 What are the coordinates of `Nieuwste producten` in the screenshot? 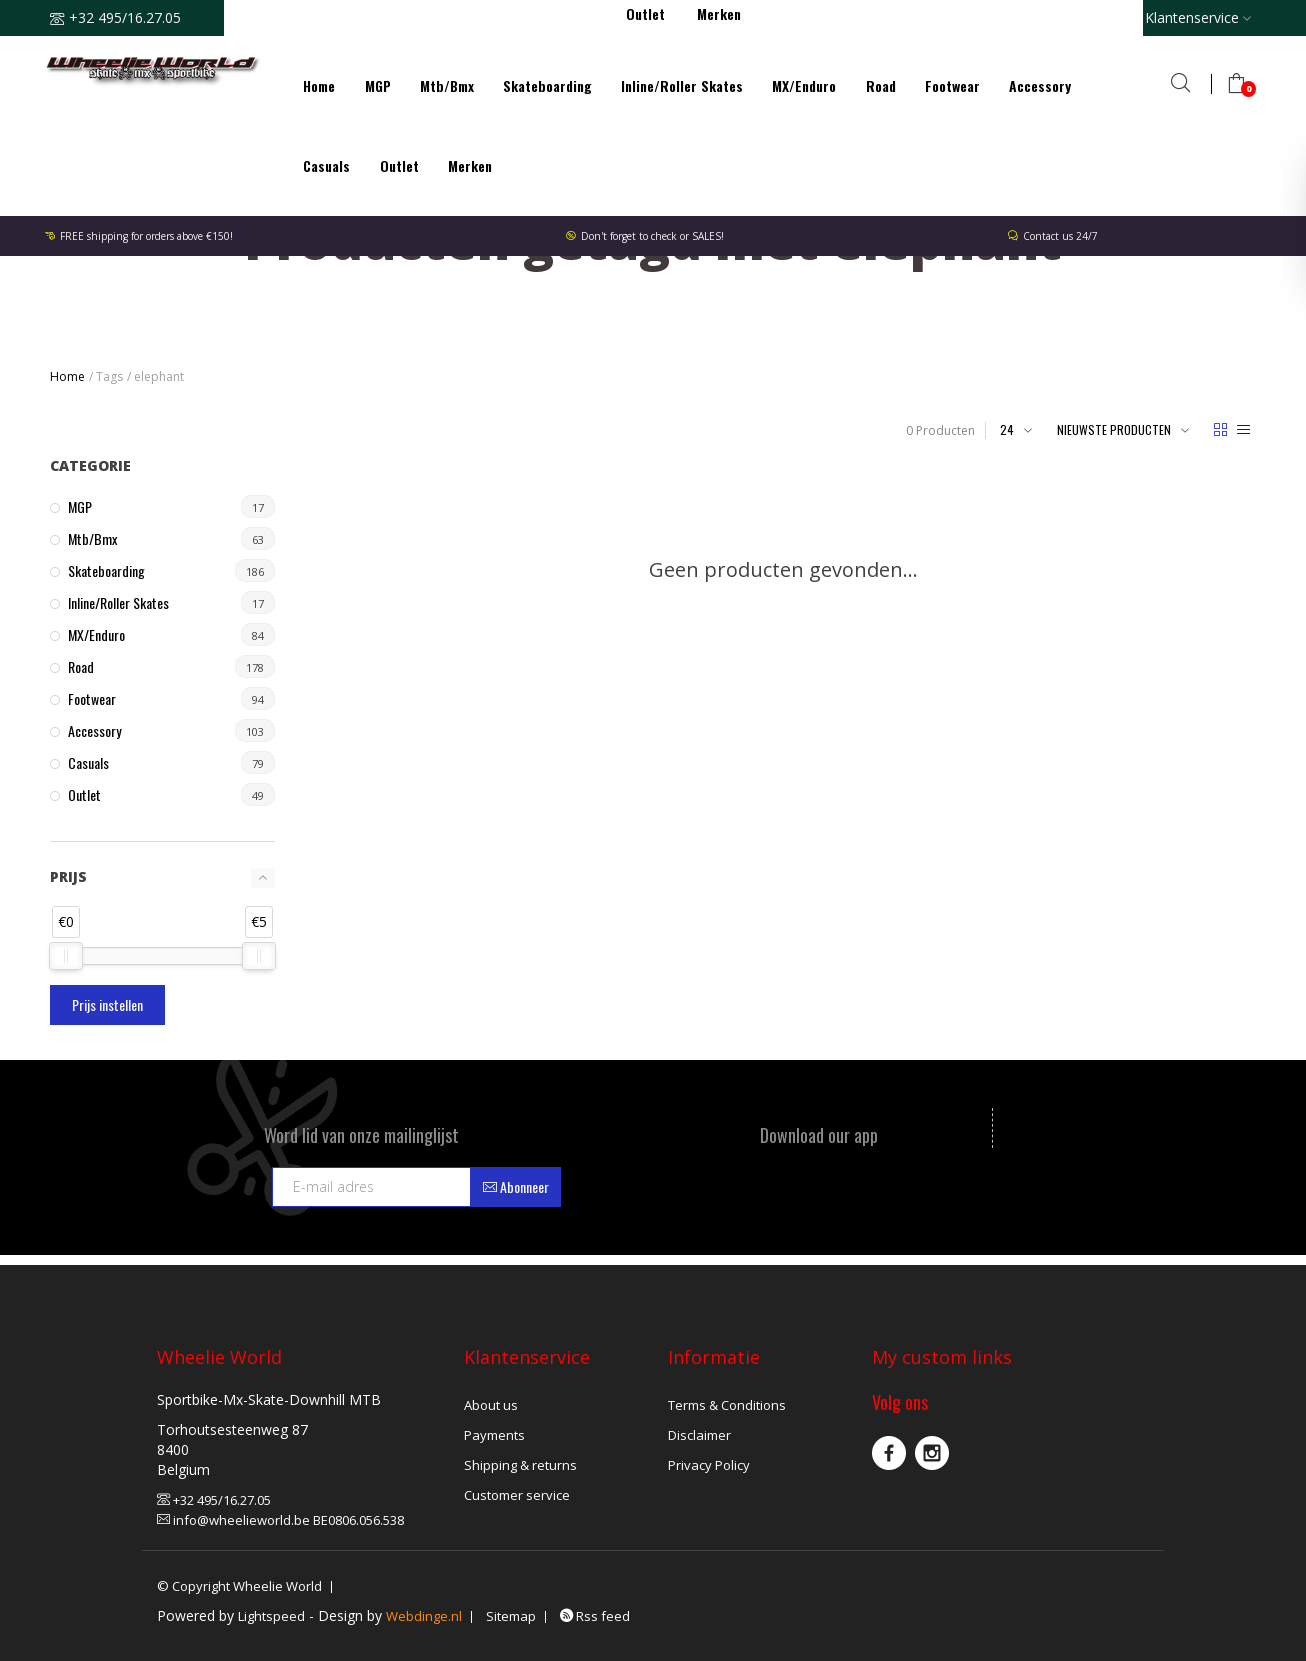 It's located at (1114, 429).